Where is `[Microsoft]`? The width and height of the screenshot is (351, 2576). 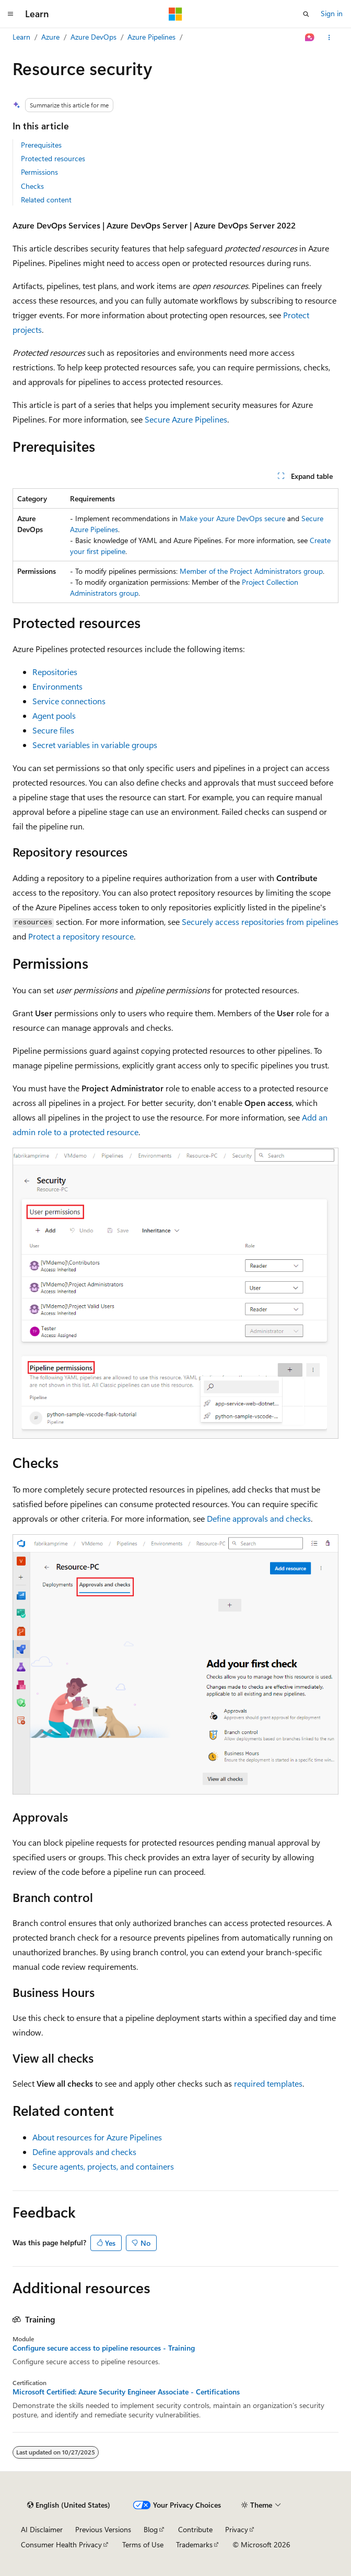 [Microsoft] is located at coordinates (175, 14).